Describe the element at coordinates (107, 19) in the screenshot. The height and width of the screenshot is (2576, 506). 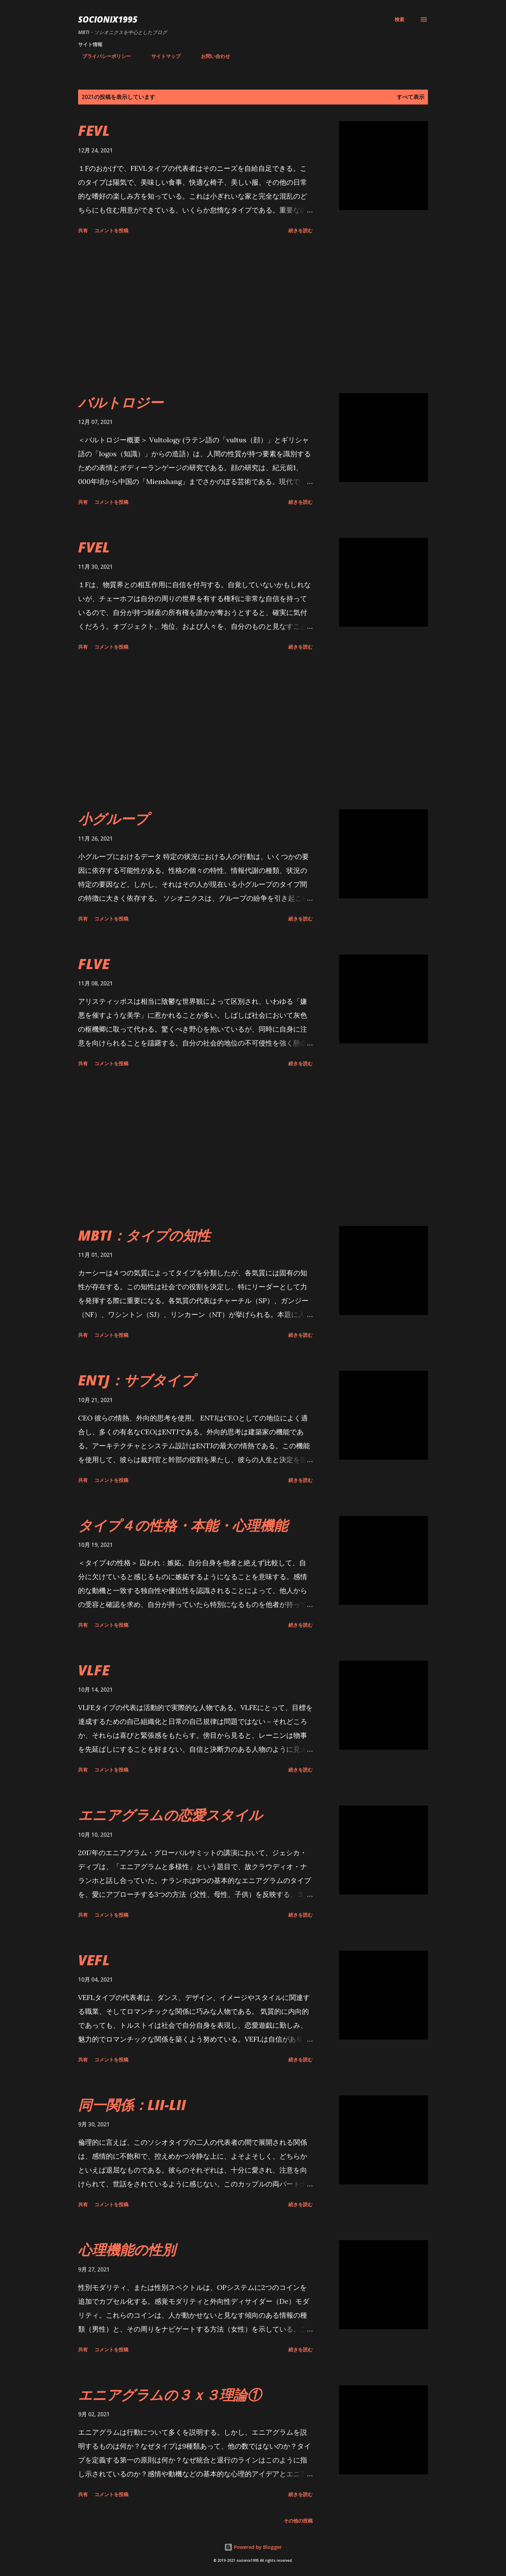
I see `socionix1995` at that location.